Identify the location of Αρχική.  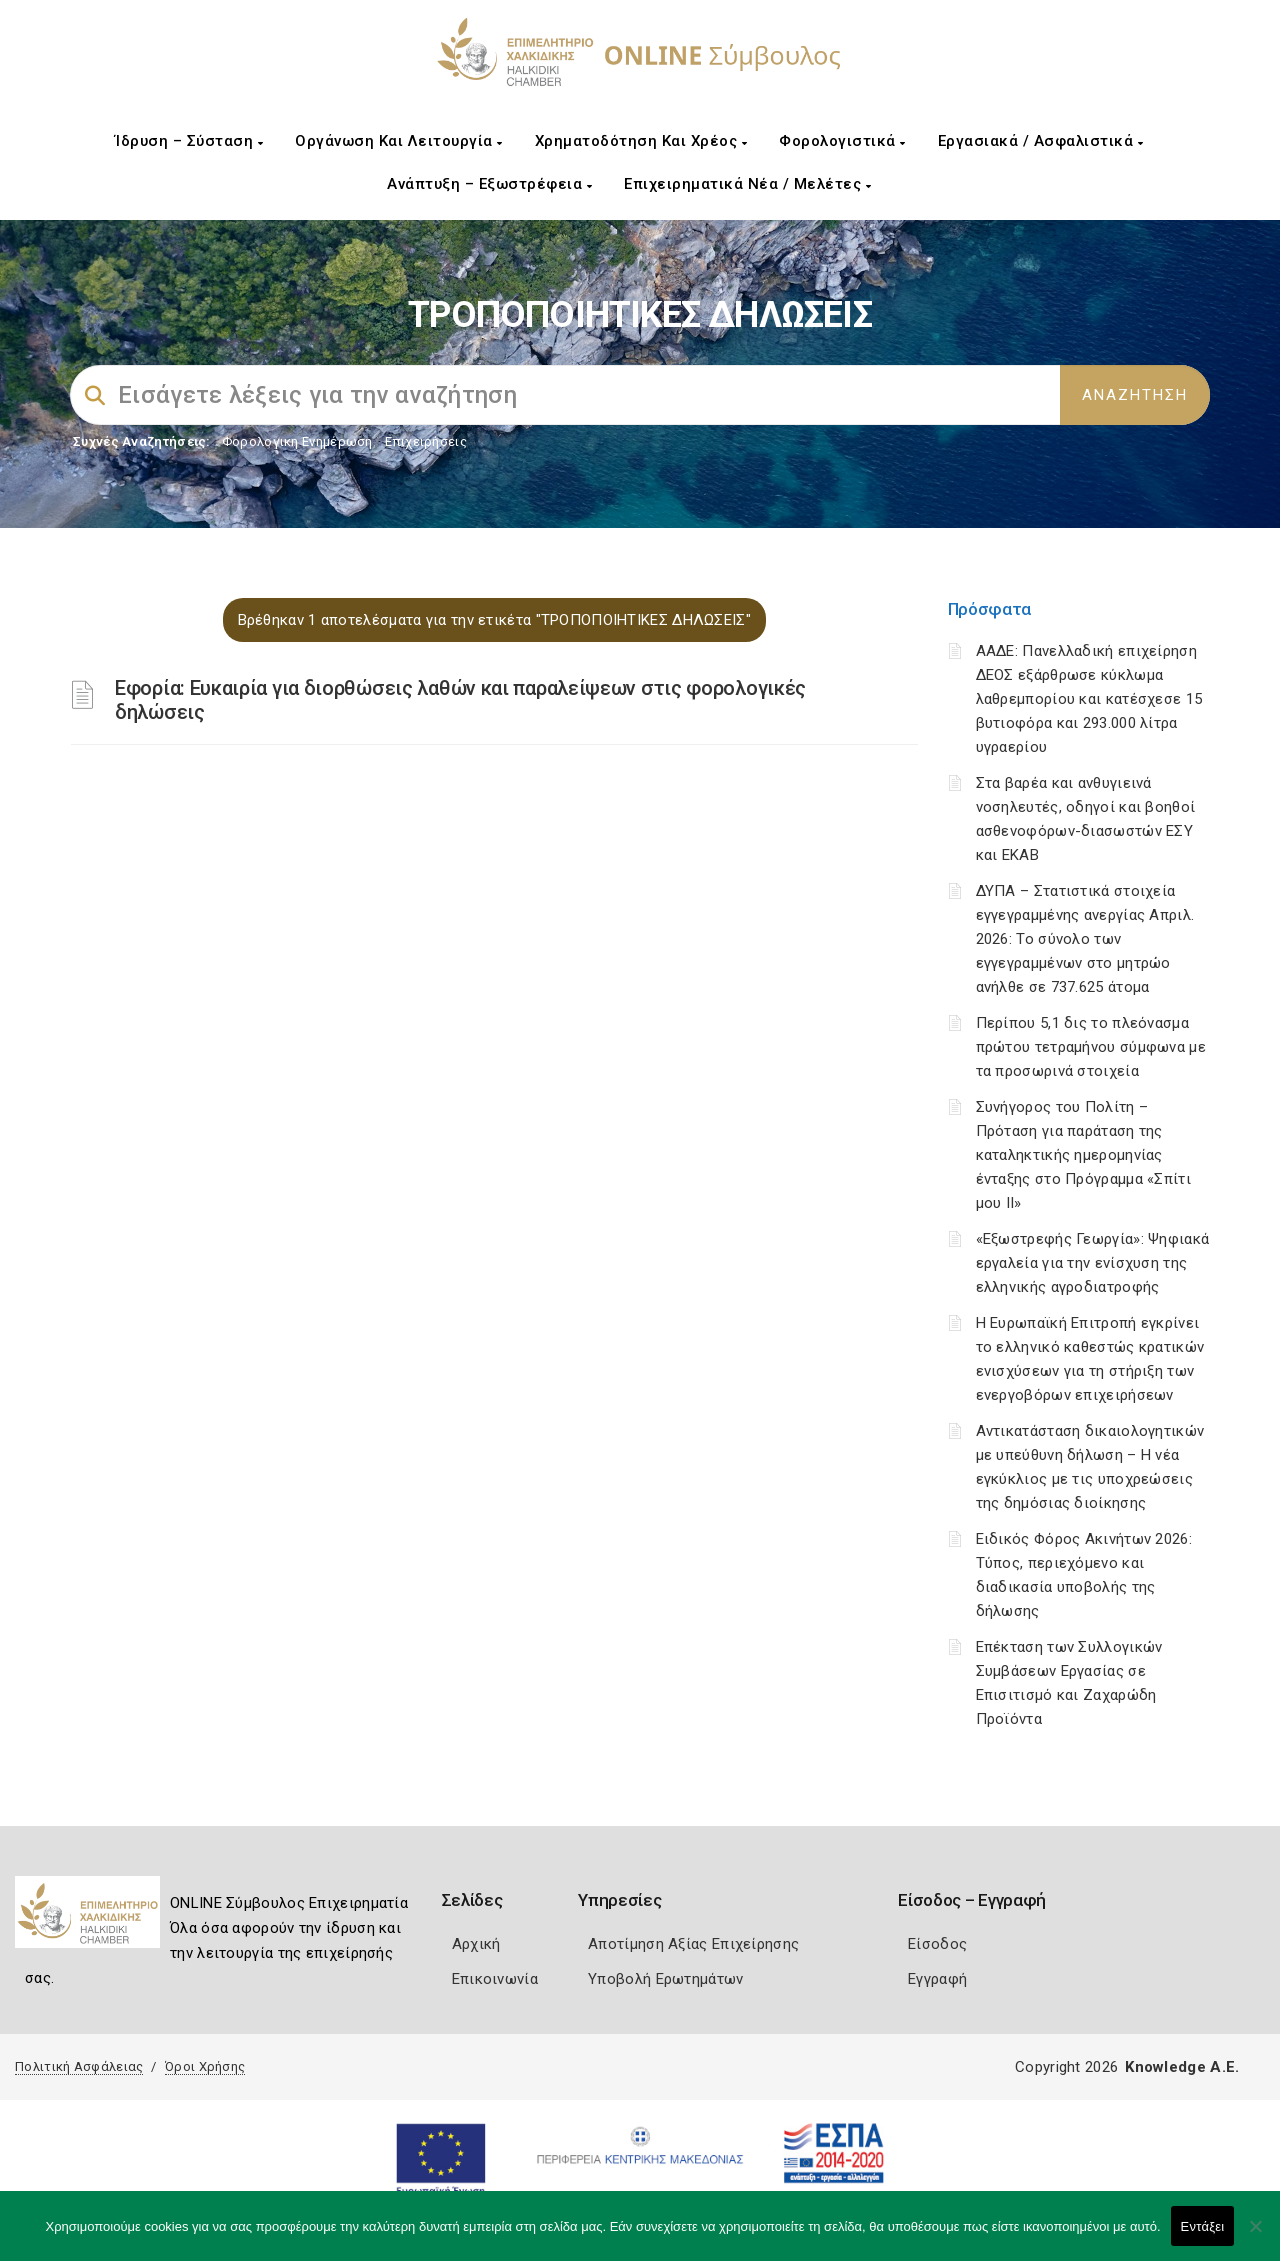
(476, 1944).